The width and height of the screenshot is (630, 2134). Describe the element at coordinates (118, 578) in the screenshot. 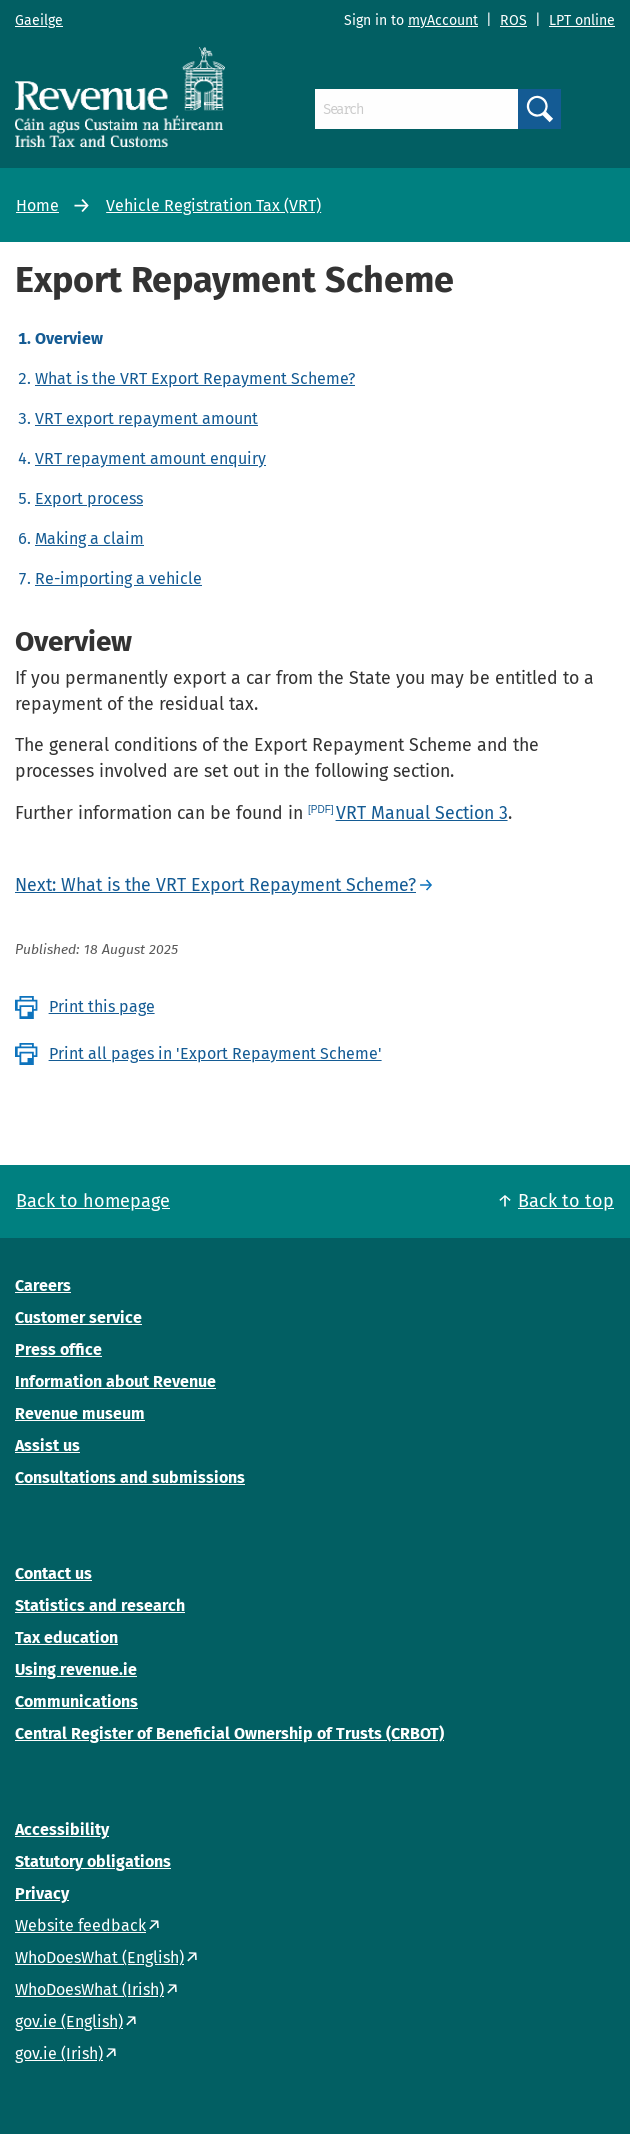

I see `Re-importing a vehicle` at that location.